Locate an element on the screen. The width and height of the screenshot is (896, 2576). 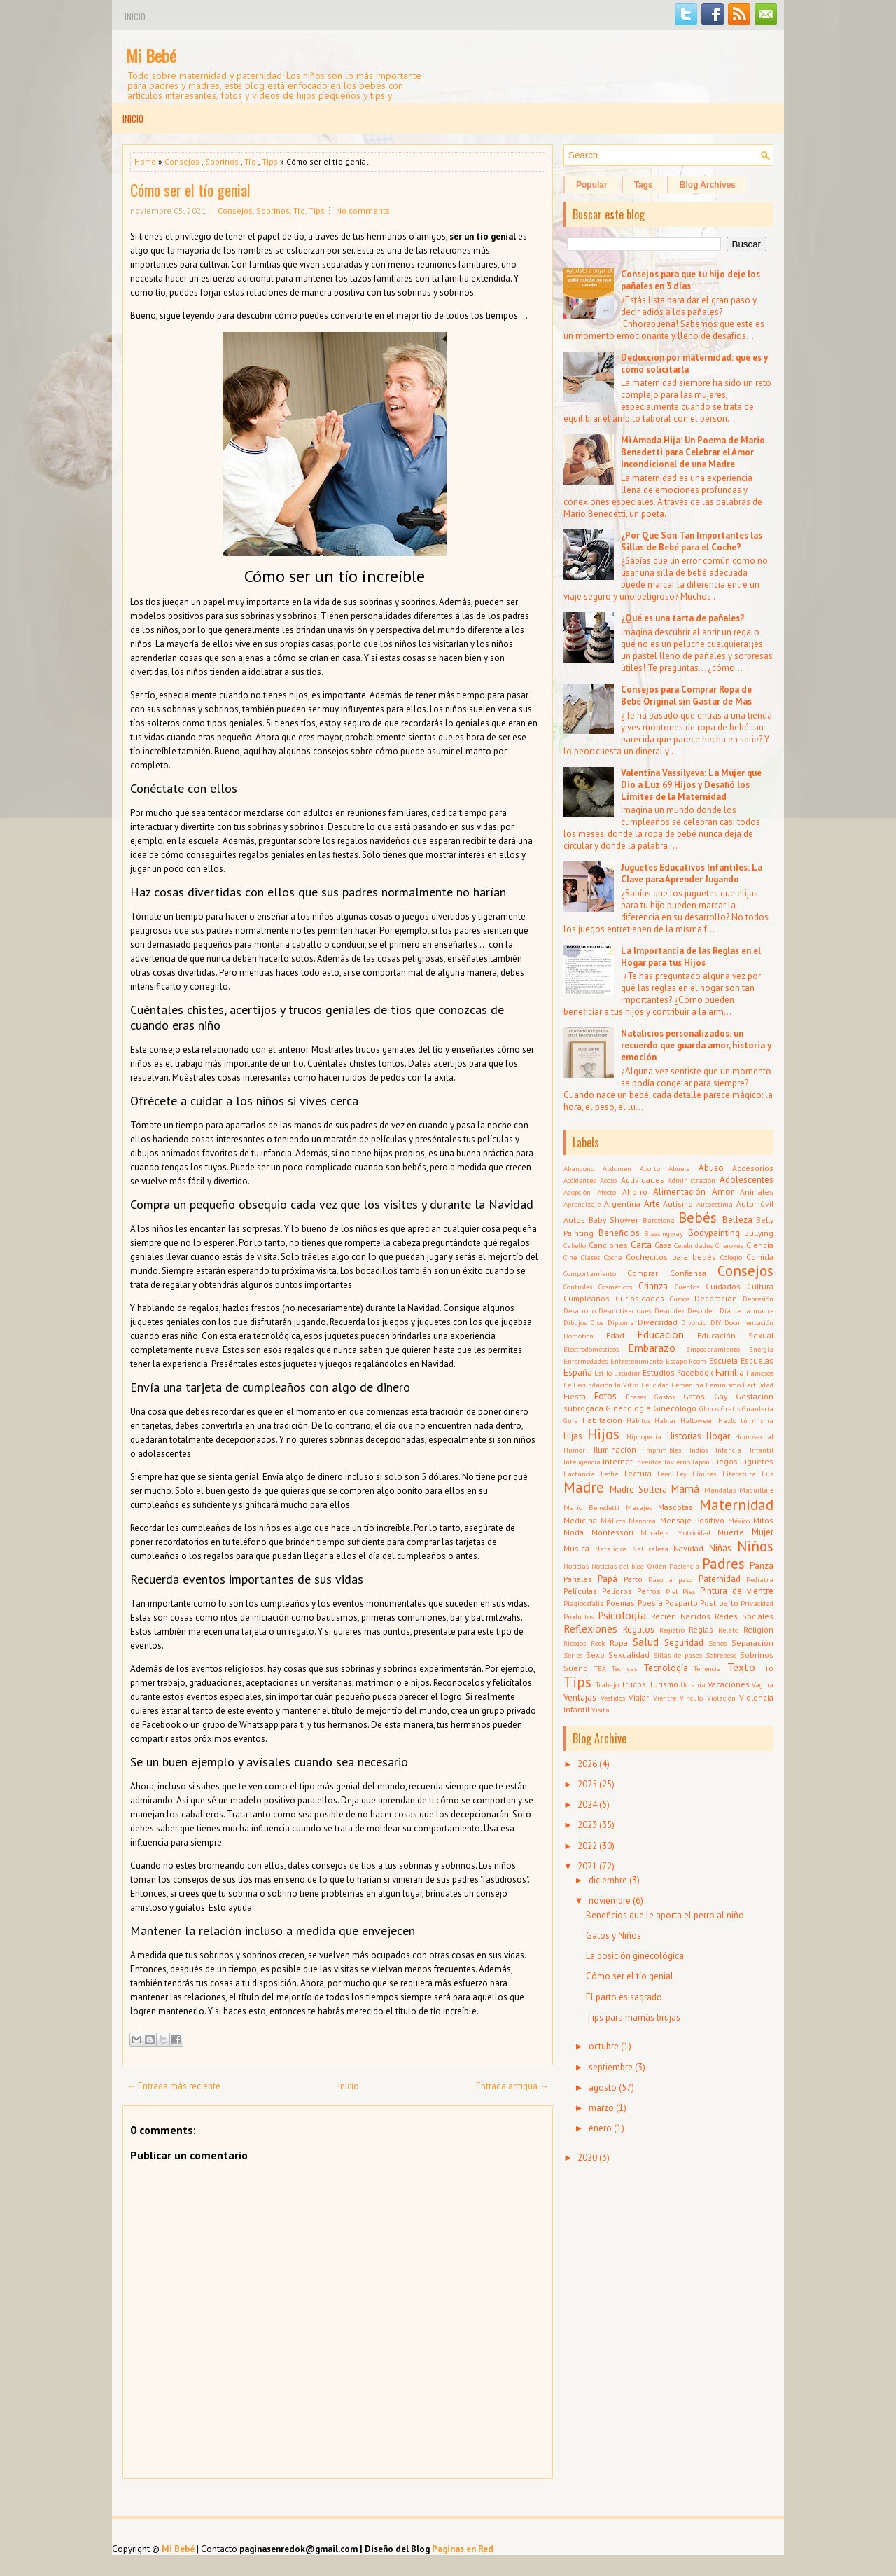
Baby Shower is located at coordinates (613, 1219).